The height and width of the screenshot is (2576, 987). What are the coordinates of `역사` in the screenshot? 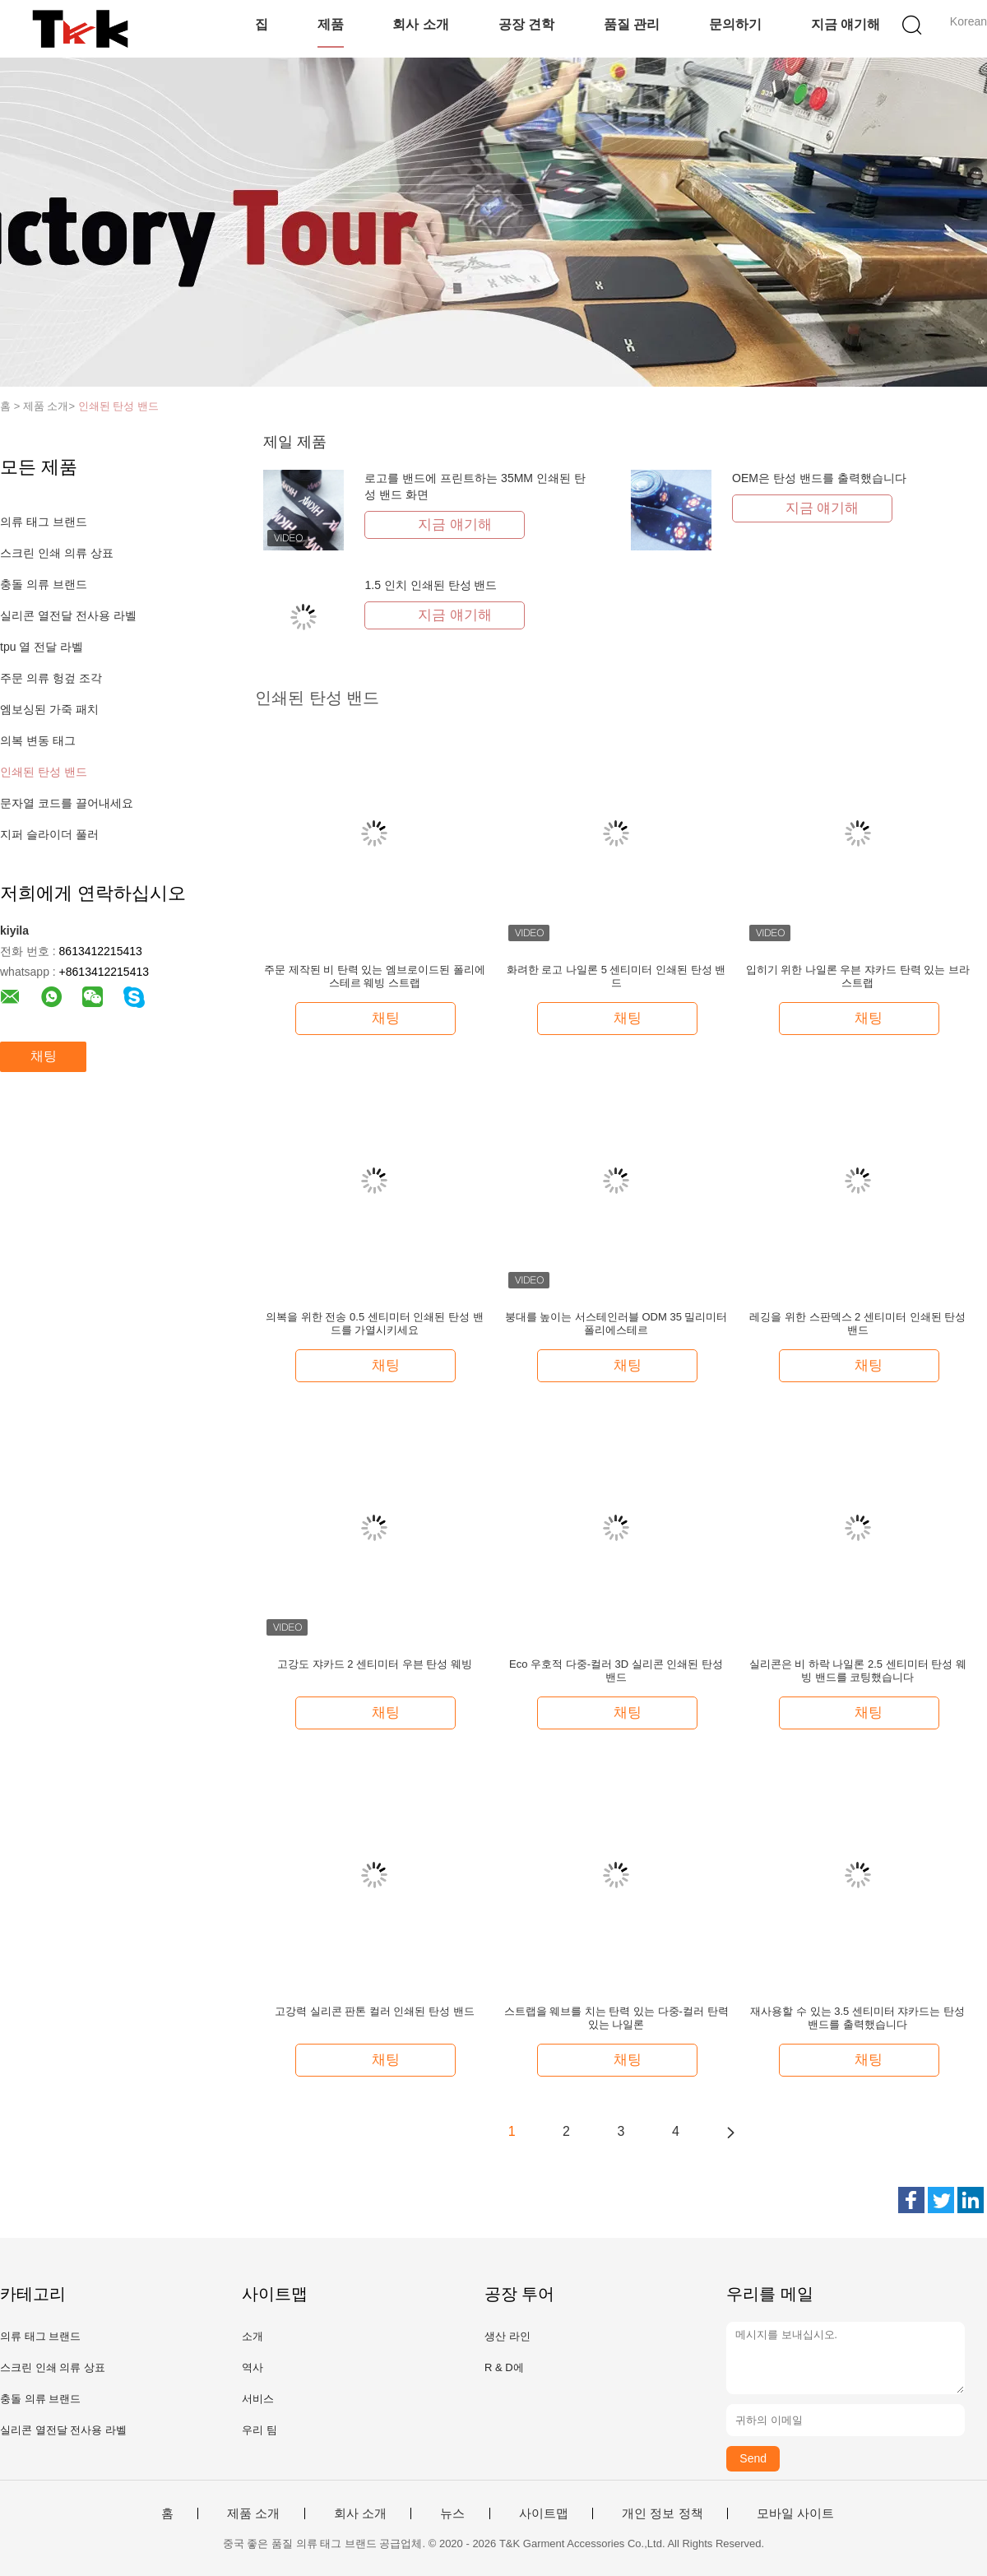 It's located at (252, 2367).